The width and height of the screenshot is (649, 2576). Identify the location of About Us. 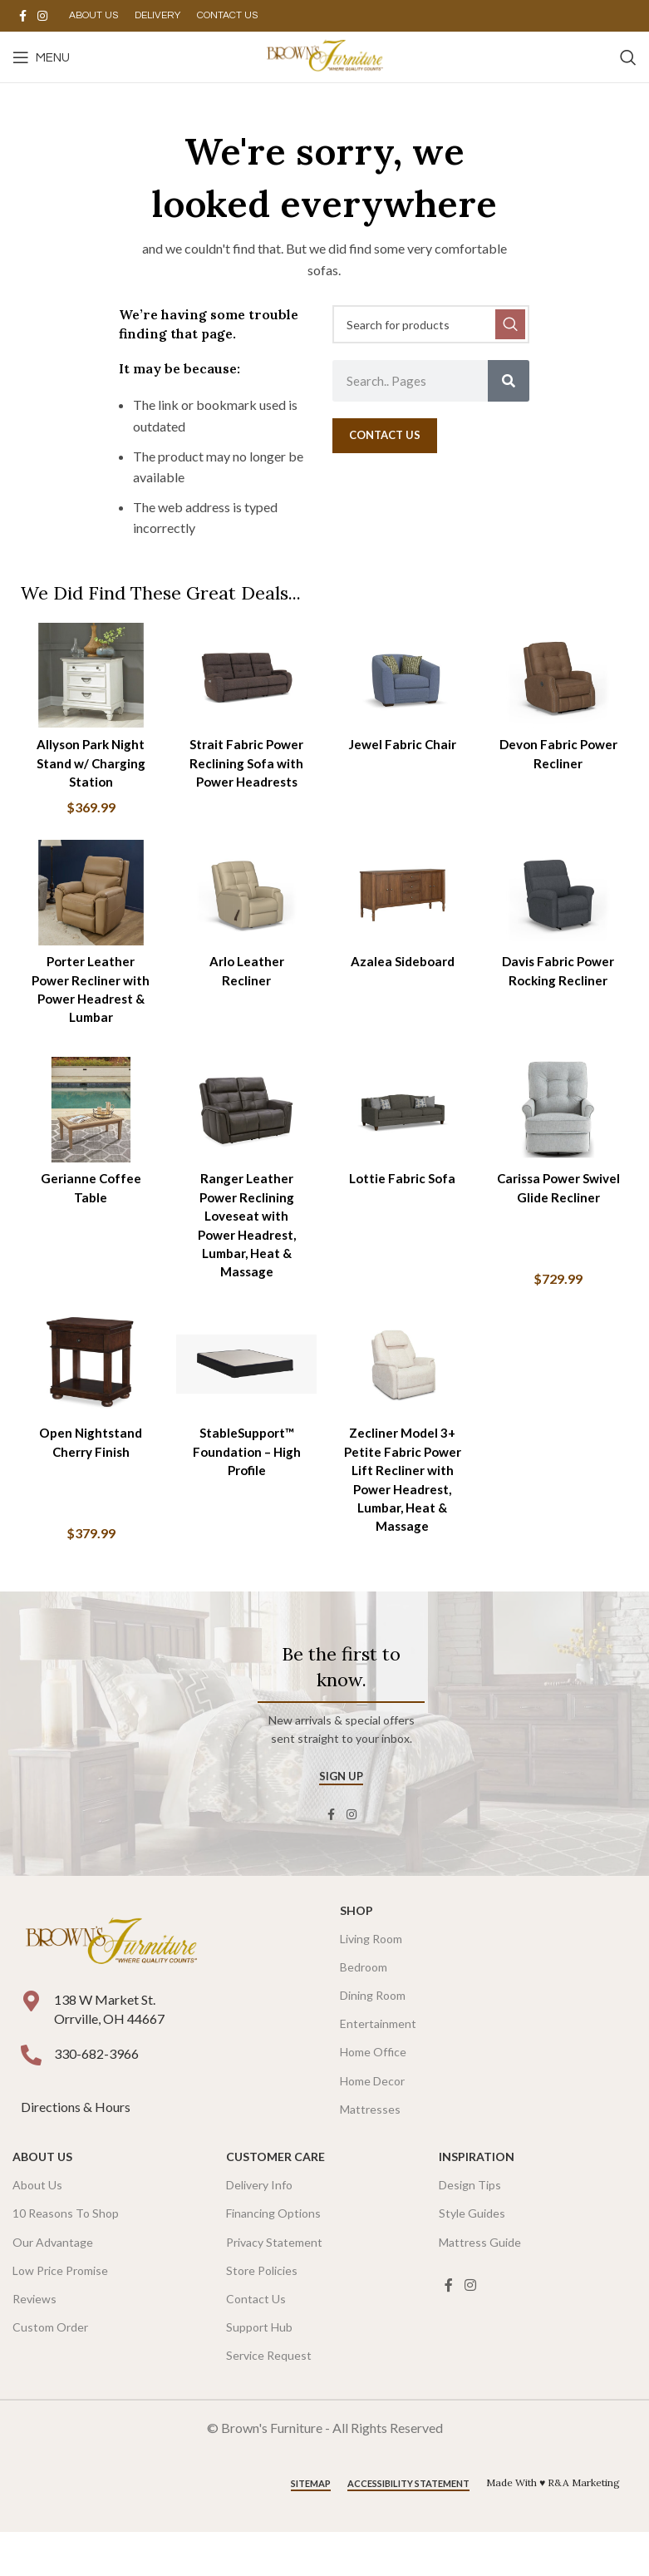
(42, 2201).